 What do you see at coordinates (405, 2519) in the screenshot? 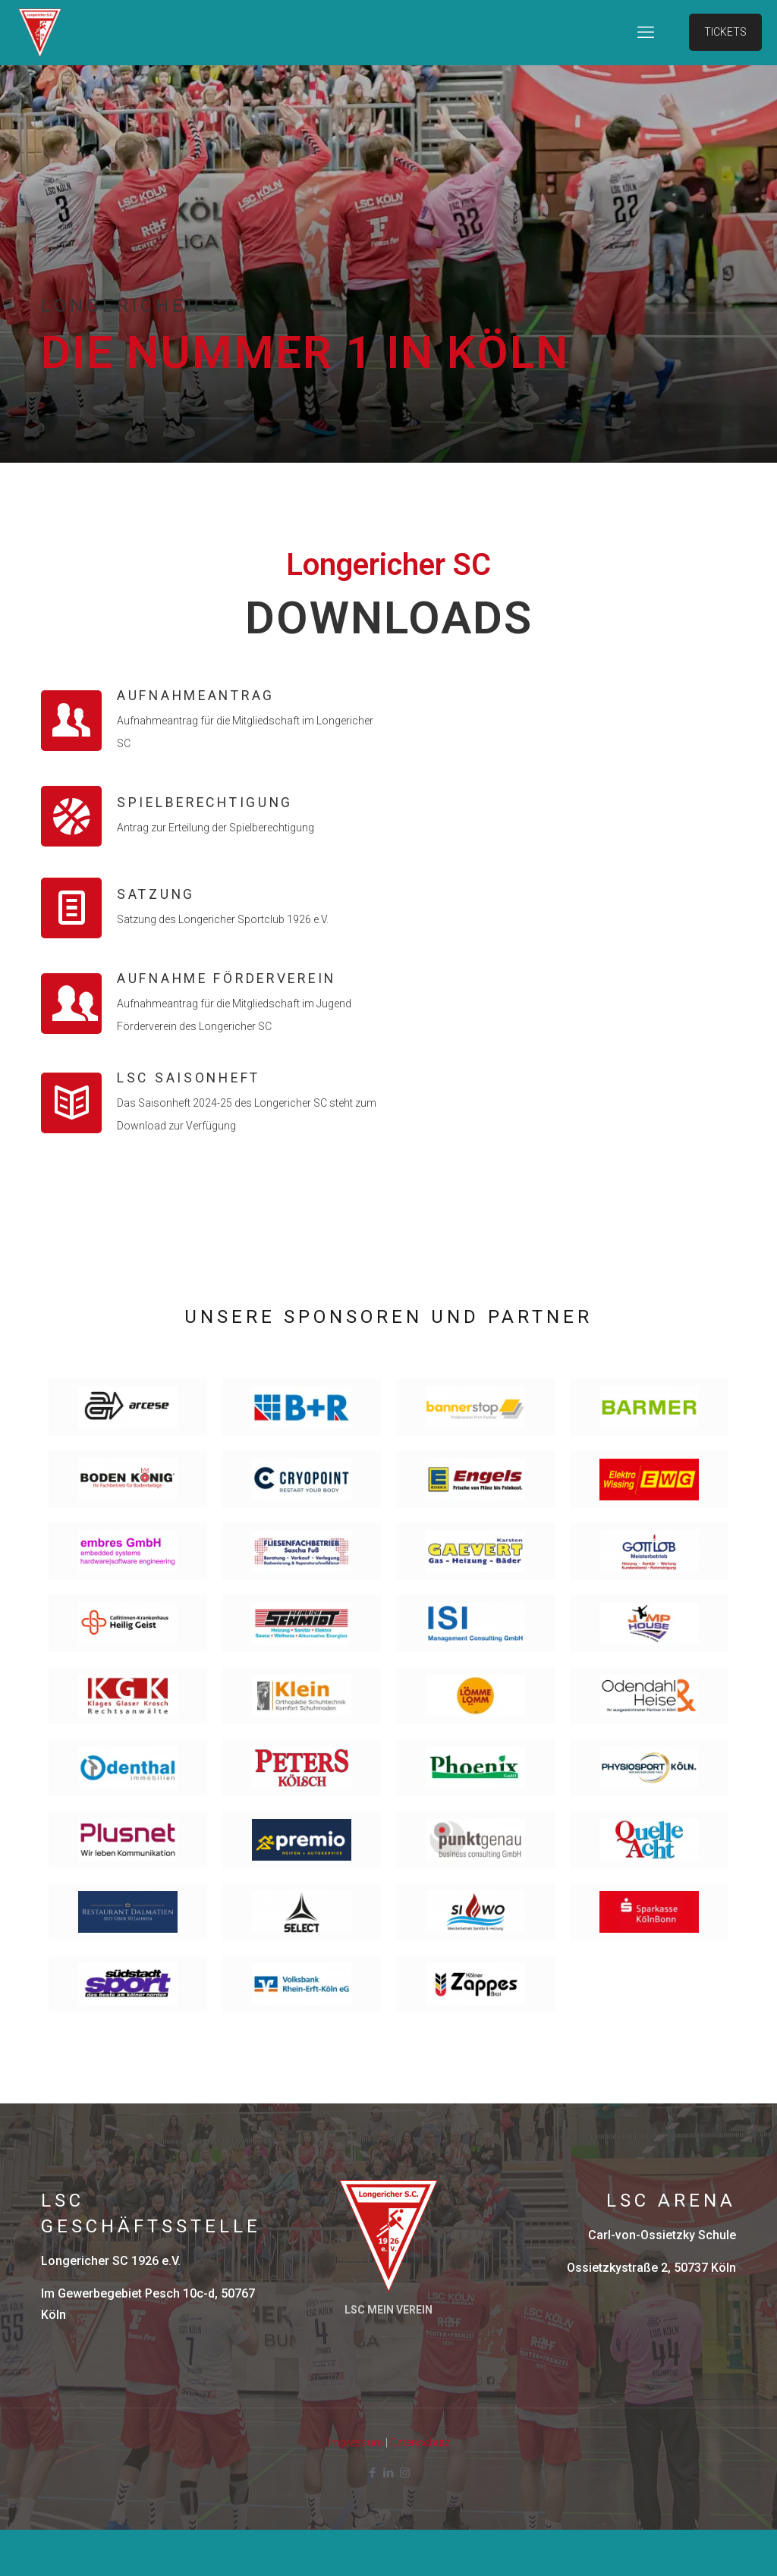
I see `[Instagram icon]` at bounding box center [405, 2519].